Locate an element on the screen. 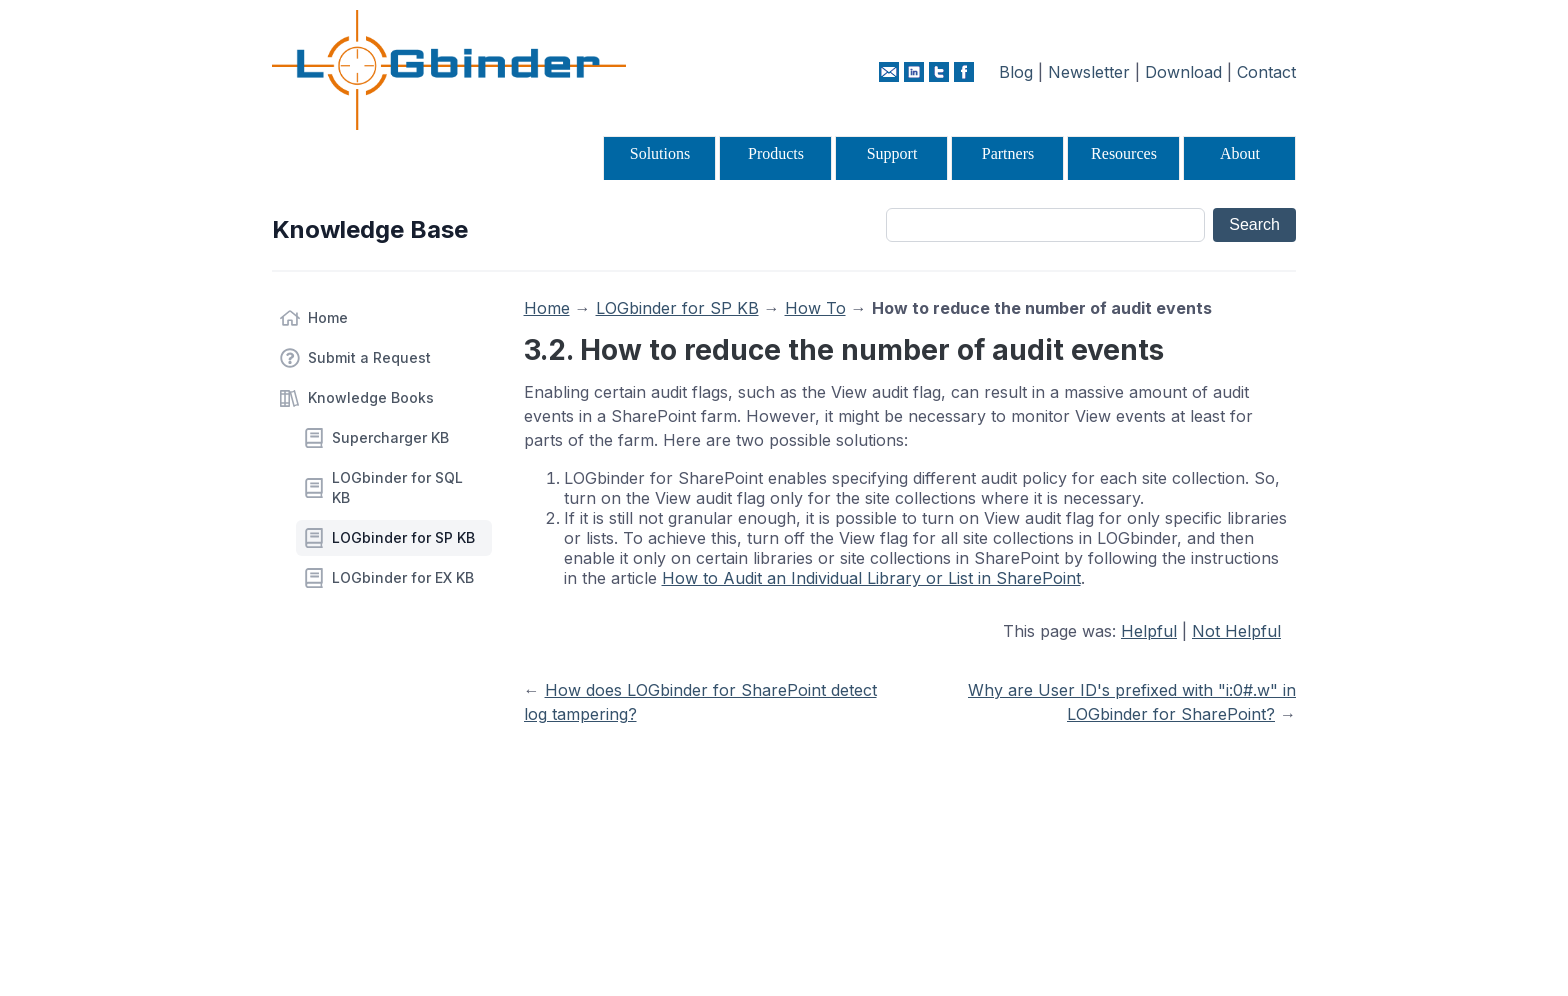  Supercharger KB is located at coordinates (390, 437).